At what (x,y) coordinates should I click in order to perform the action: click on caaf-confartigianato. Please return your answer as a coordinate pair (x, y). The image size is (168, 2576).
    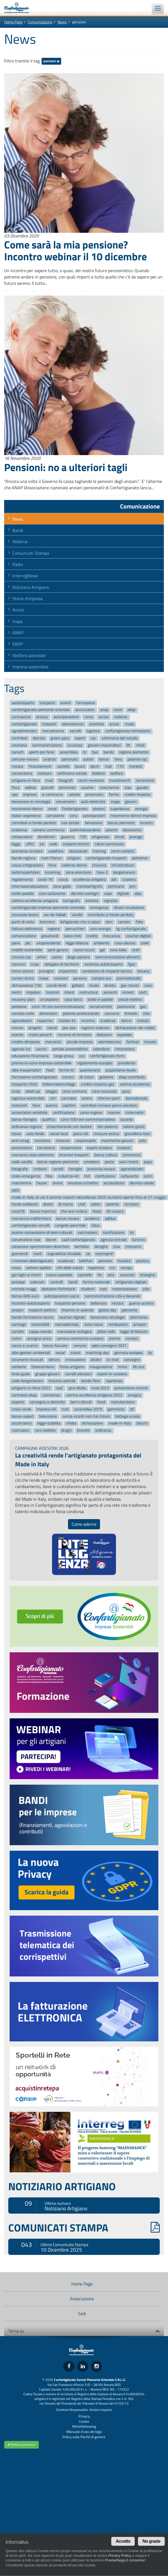
    Looking at the image, I should click on (78, 1239).